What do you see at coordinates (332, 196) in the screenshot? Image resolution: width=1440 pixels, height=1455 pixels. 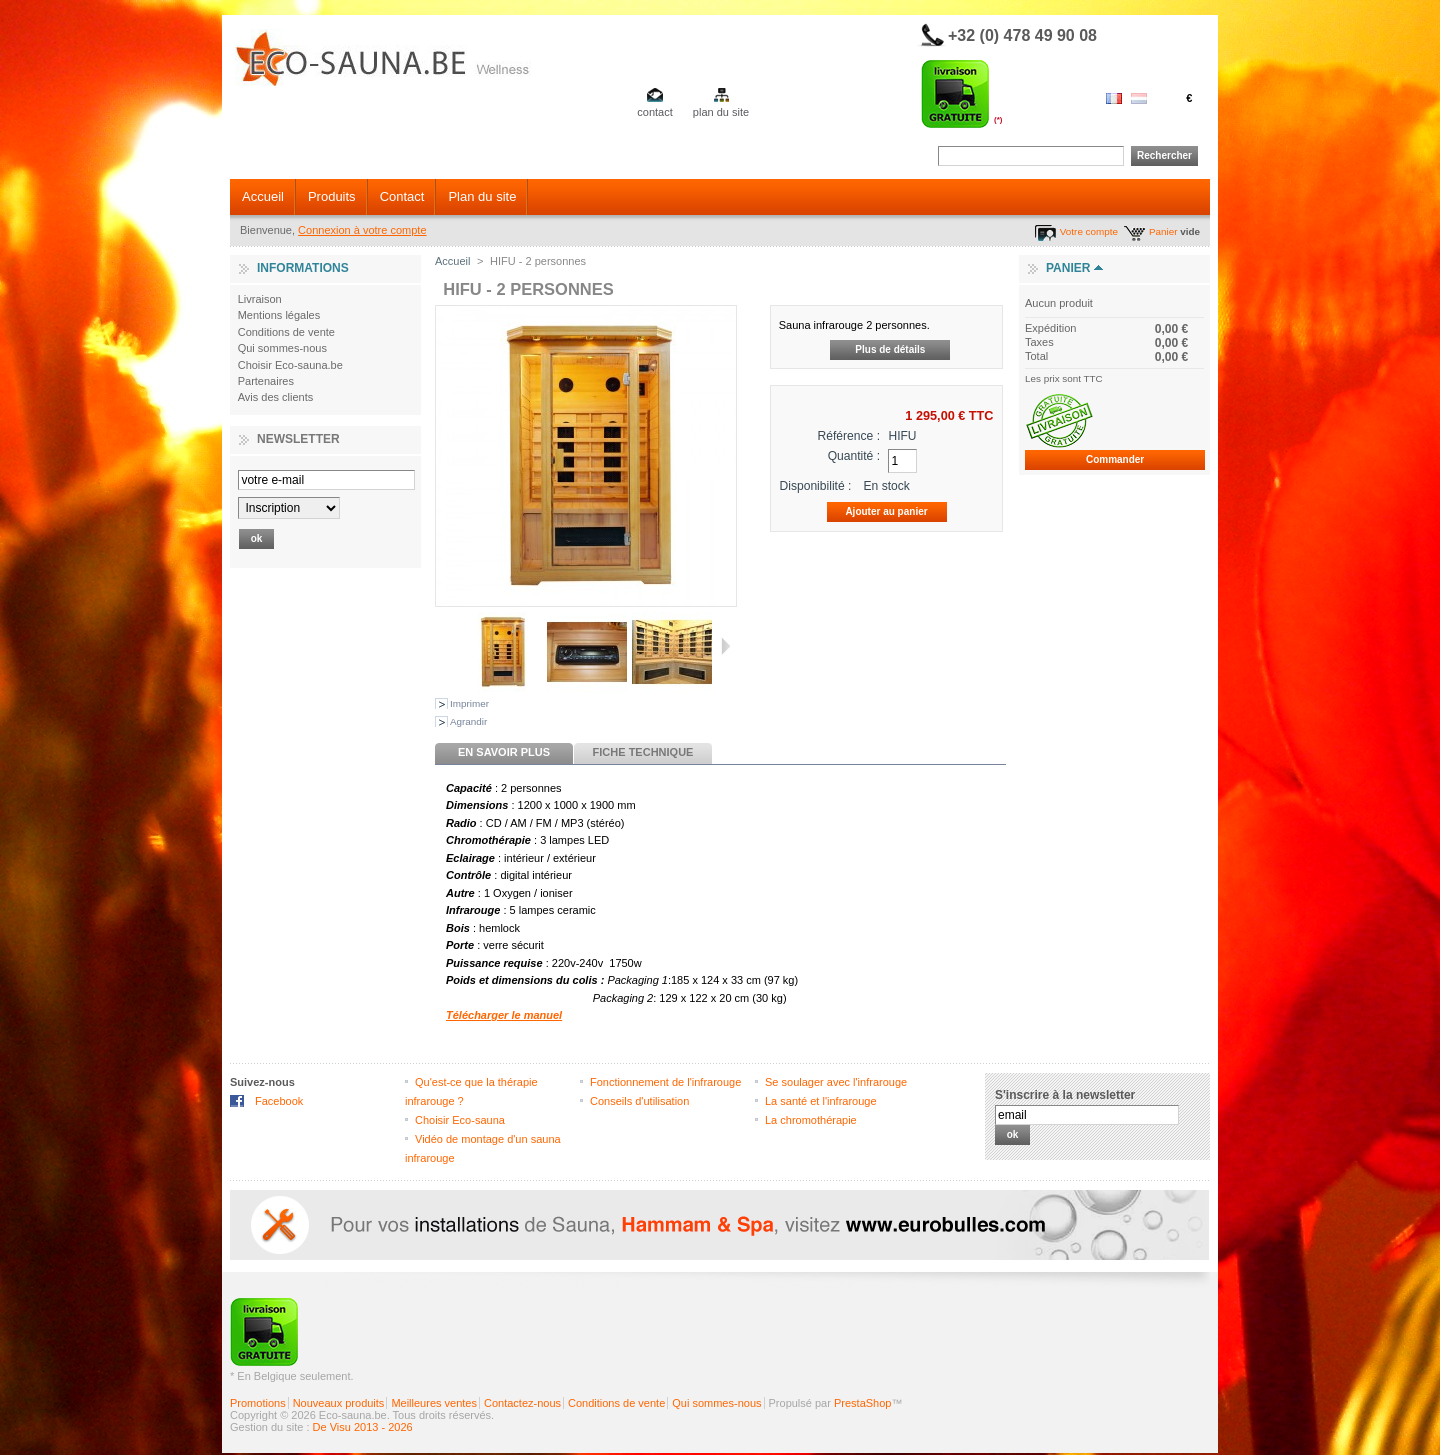 I see `Produits` at bounding box center [332, 196].